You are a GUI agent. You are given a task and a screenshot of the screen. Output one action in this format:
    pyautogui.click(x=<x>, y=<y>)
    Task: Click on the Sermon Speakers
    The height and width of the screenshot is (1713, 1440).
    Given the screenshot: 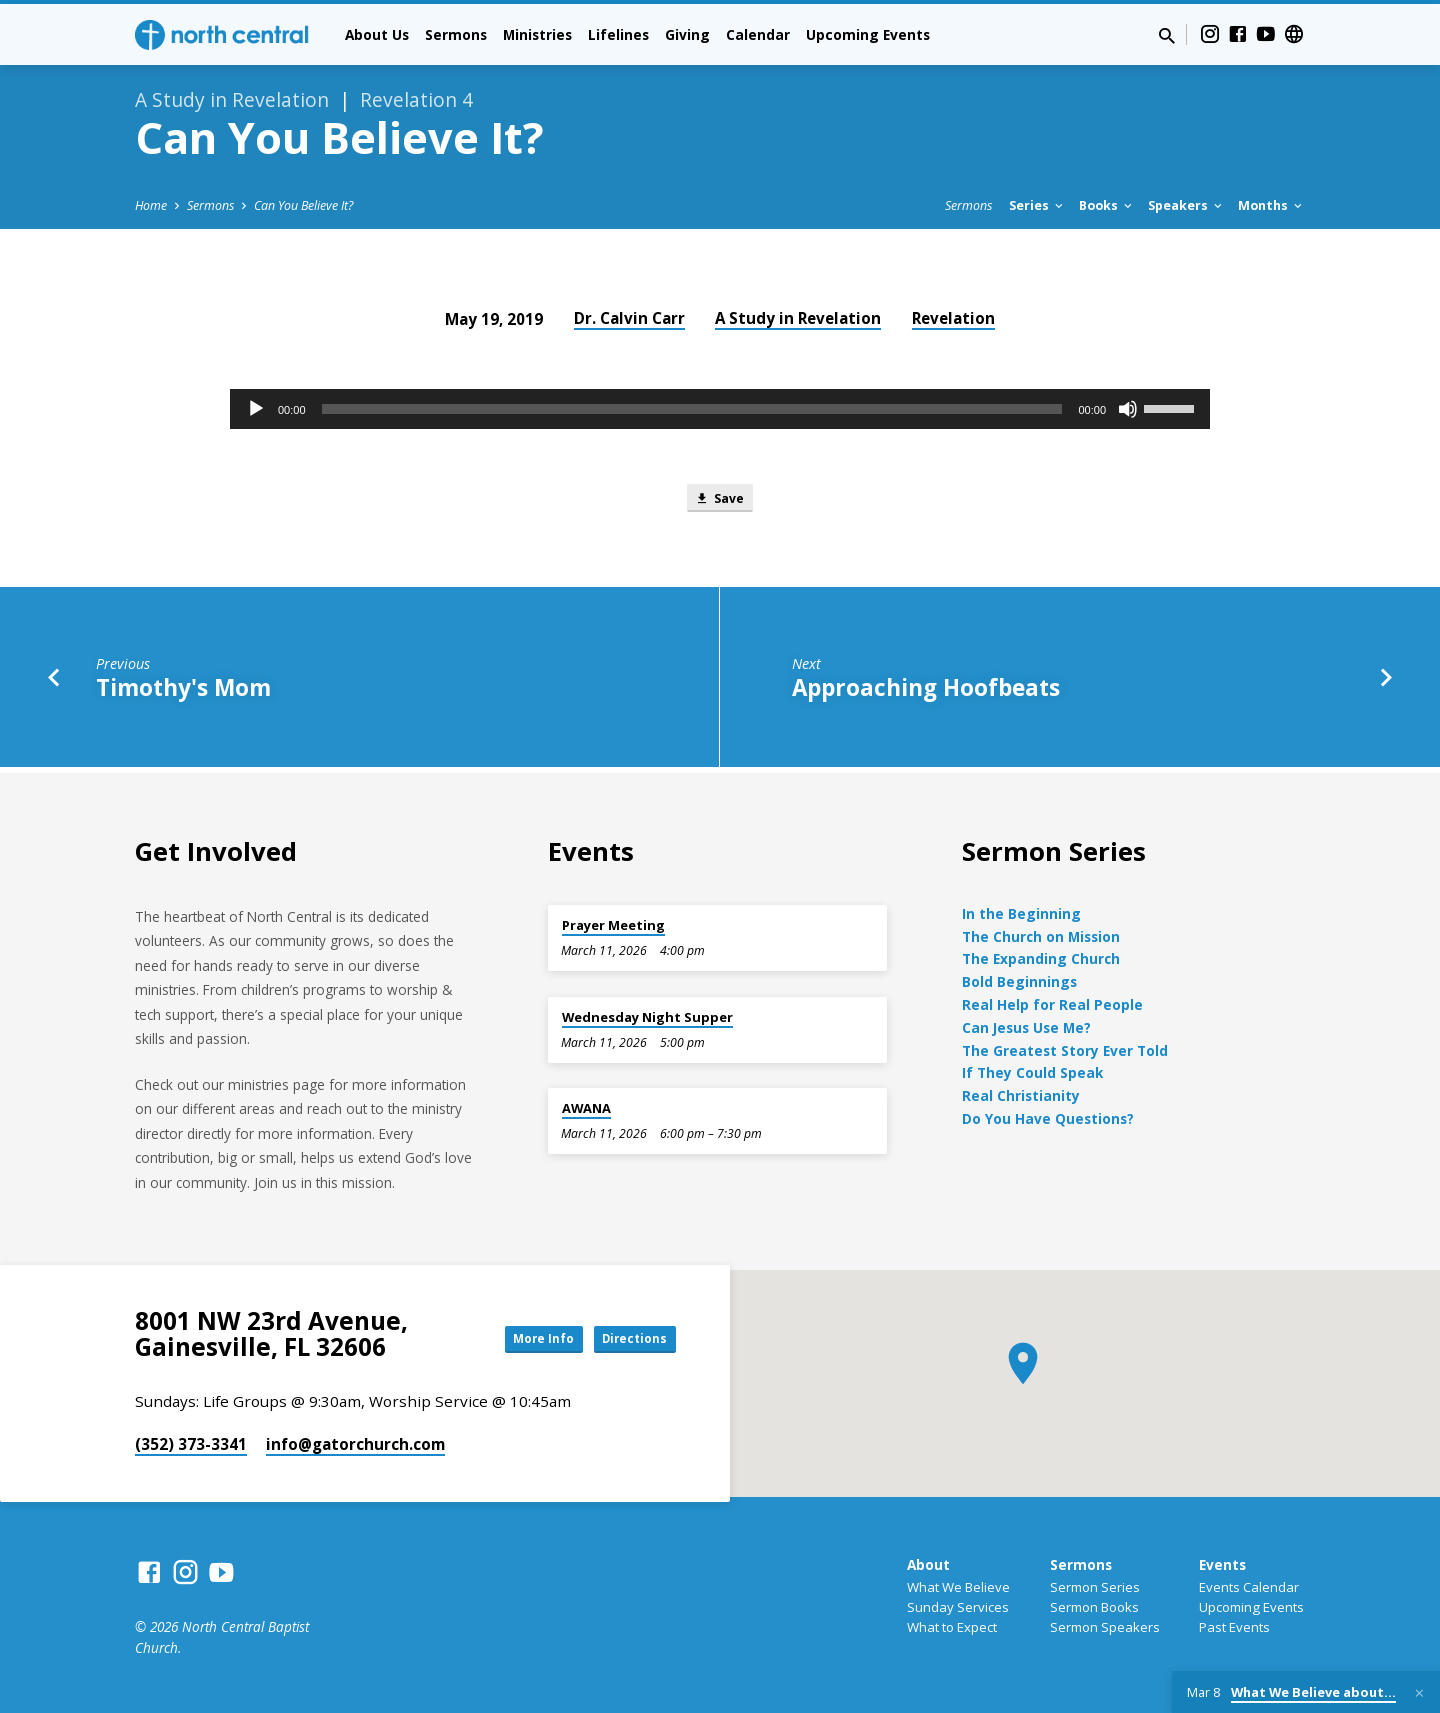 What is the action you would take?
    pyautogui.click(x=1105, y=1627)
    